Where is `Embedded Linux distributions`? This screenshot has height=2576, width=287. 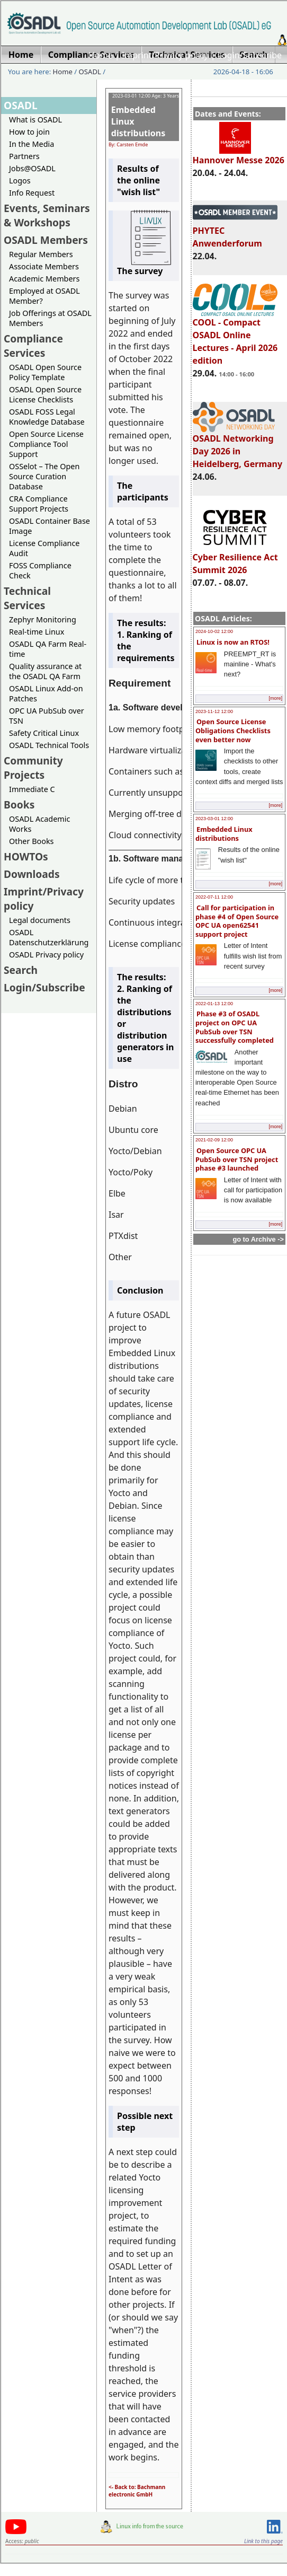 Embedded Linux distributions is located at coordinates (224, 833).